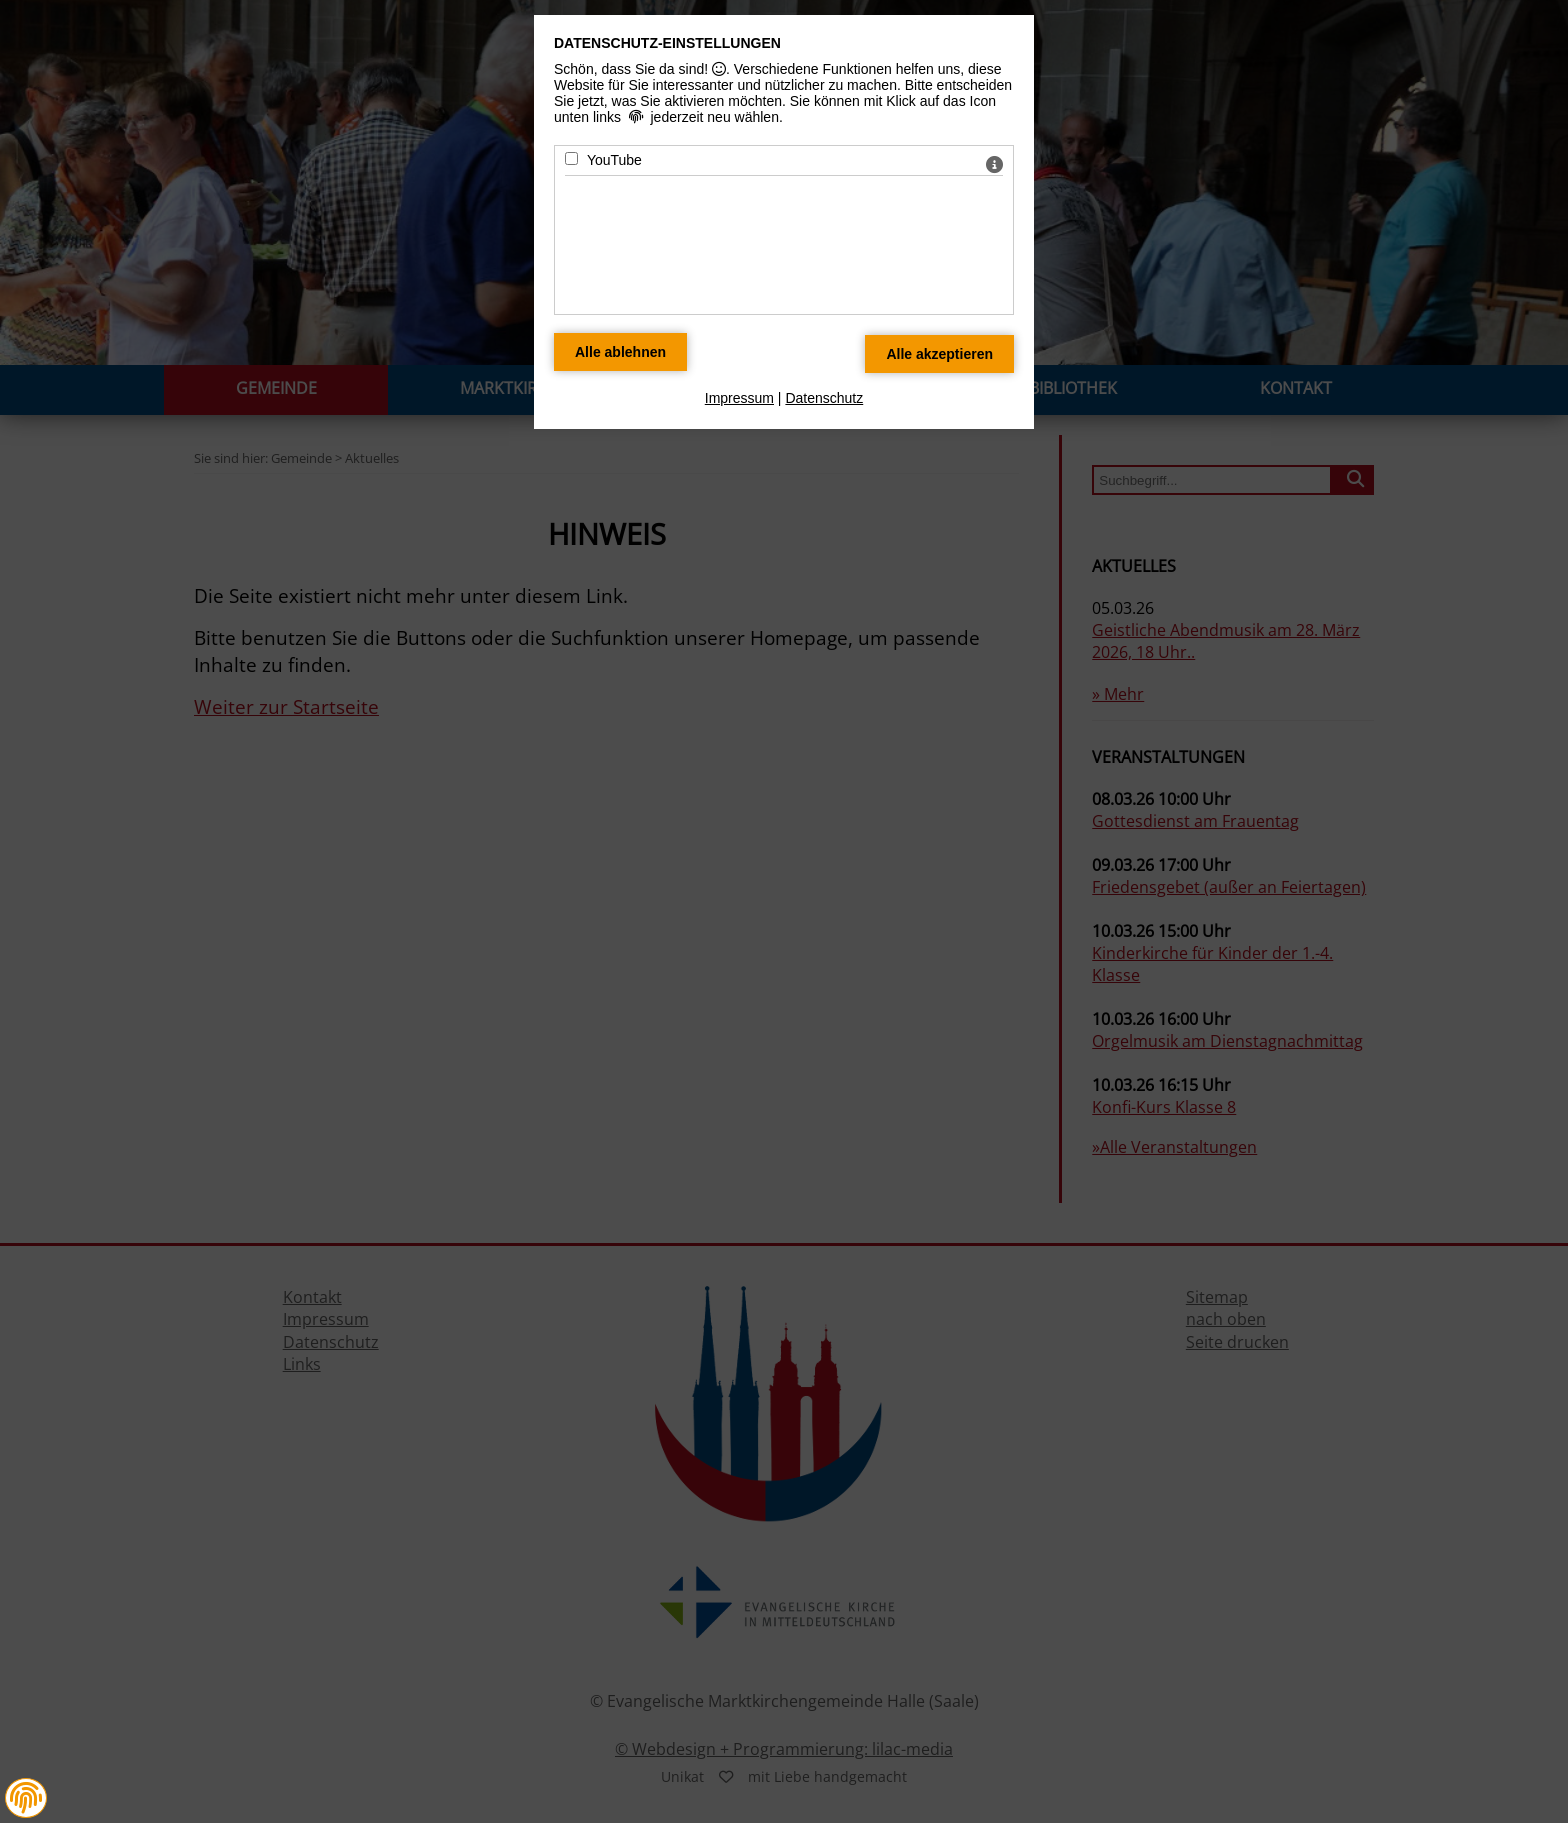 Image resolution: width=1568 pixels, height=1823 pixels. Describe the element at coordinates (667, 43) in the screenshot. I see `Datenschutz-Einstellungen` at that location.